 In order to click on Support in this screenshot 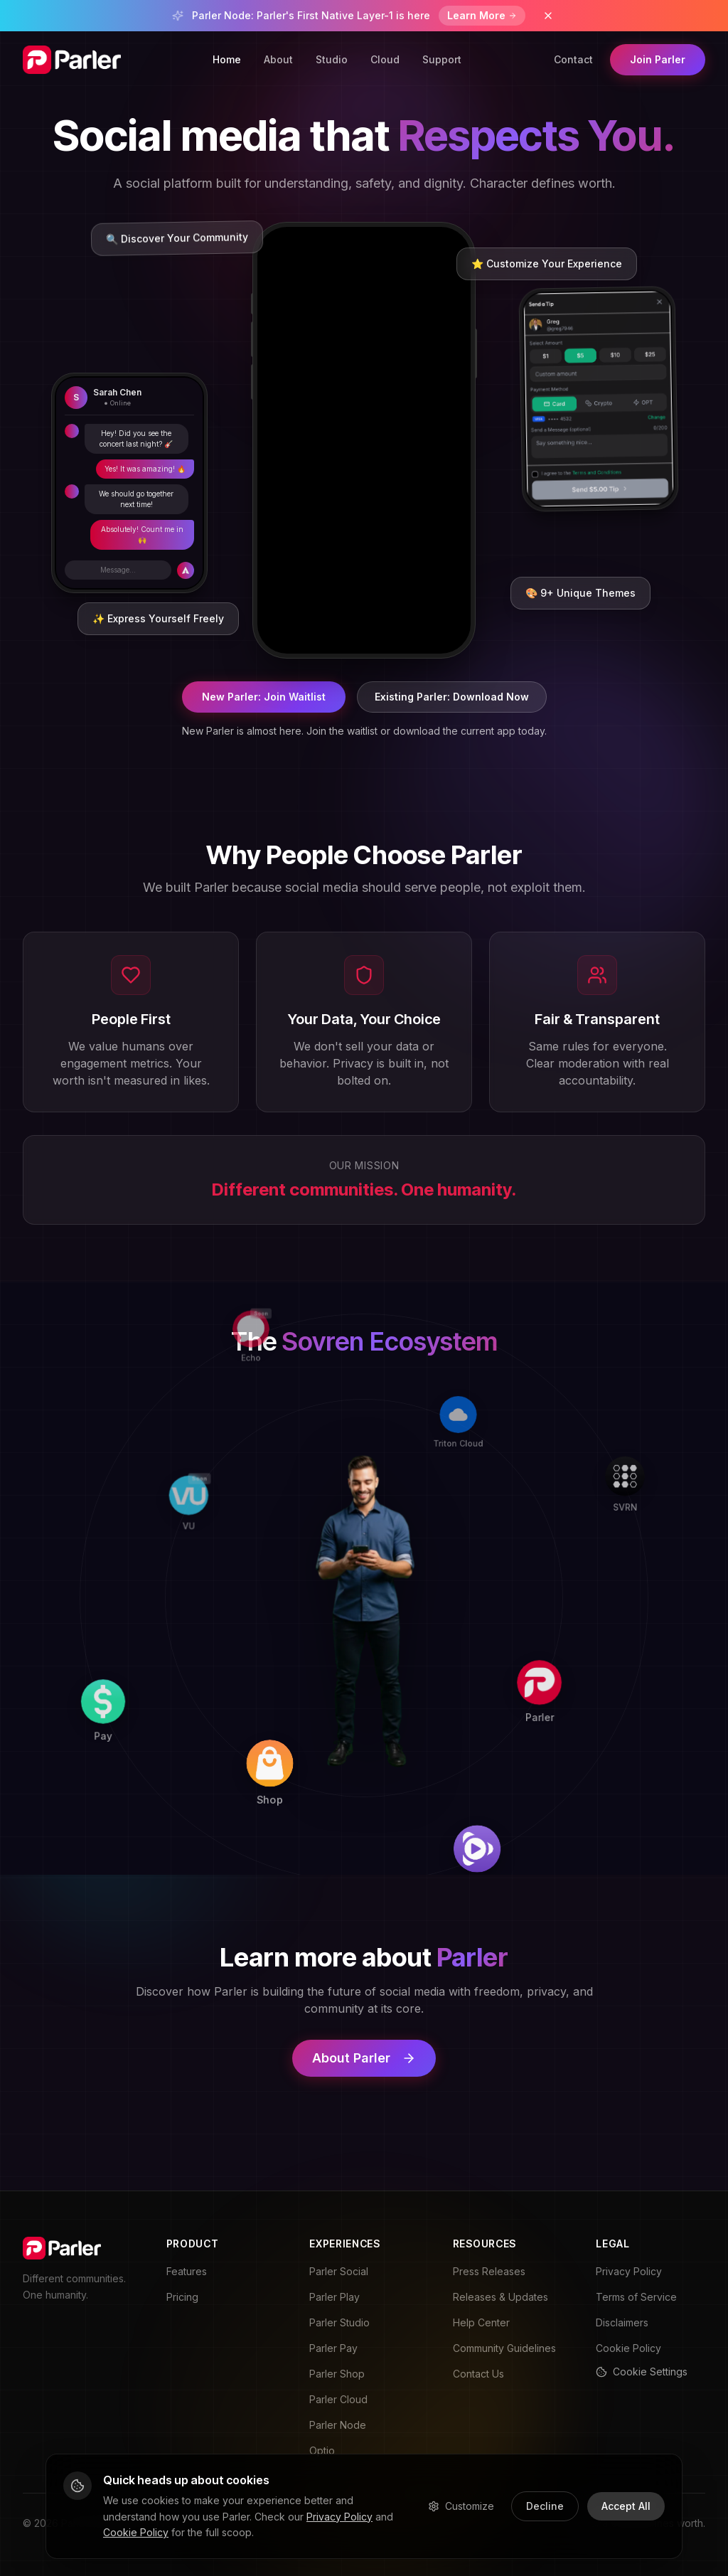, I will do `click(441, 59)`.